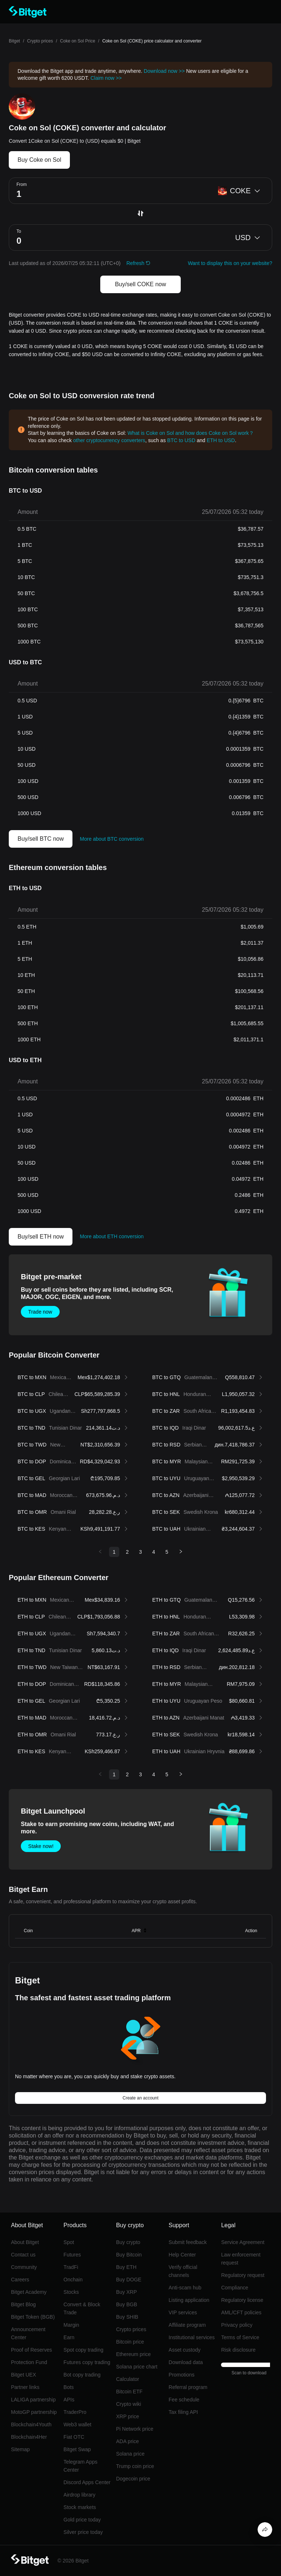 The width and height of the screenshot is (281, 2576). I want to click on What is Coke on Sol and how does Coke on Sol work？, so click(190, 433).